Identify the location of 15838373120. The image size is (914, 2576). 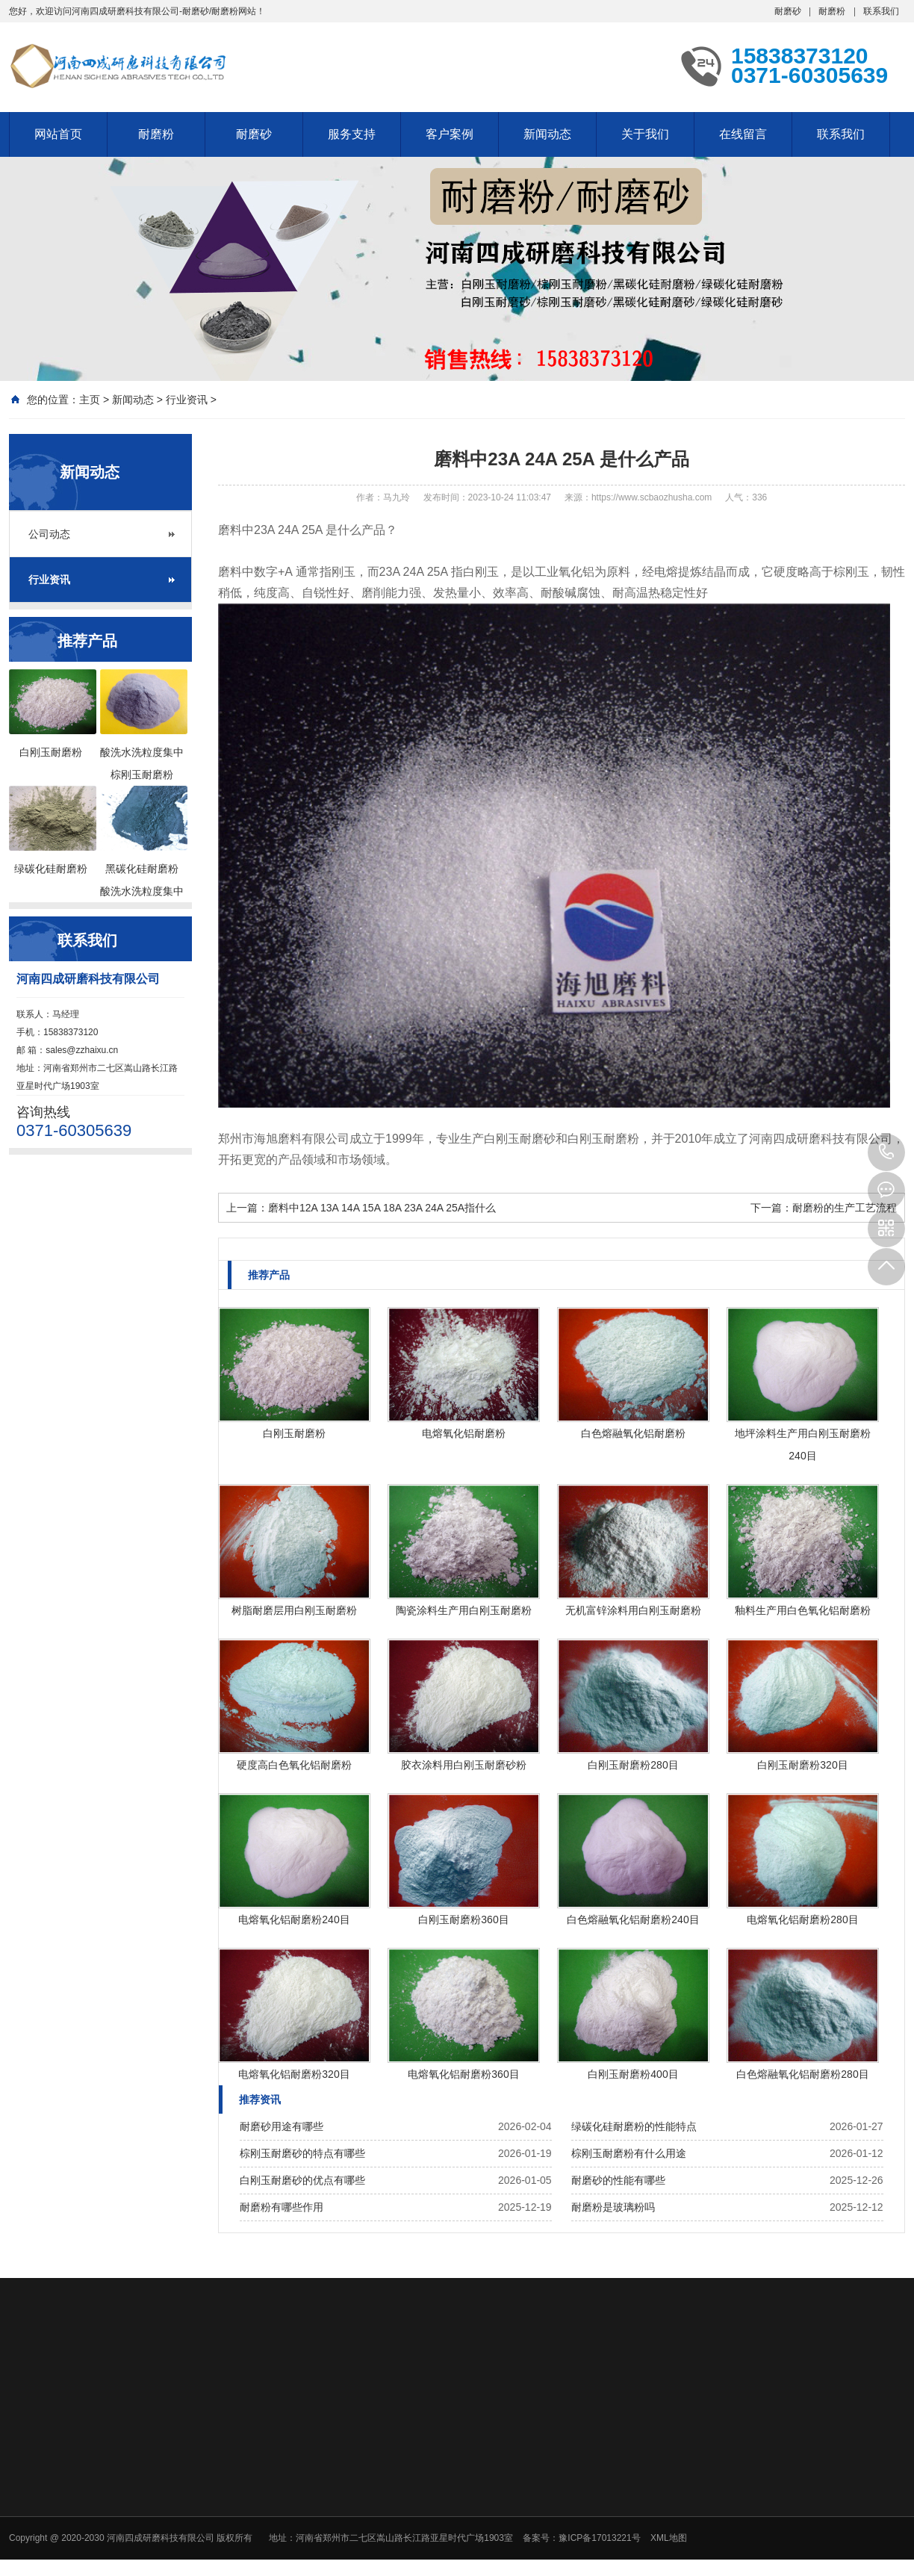
(886, 1152).